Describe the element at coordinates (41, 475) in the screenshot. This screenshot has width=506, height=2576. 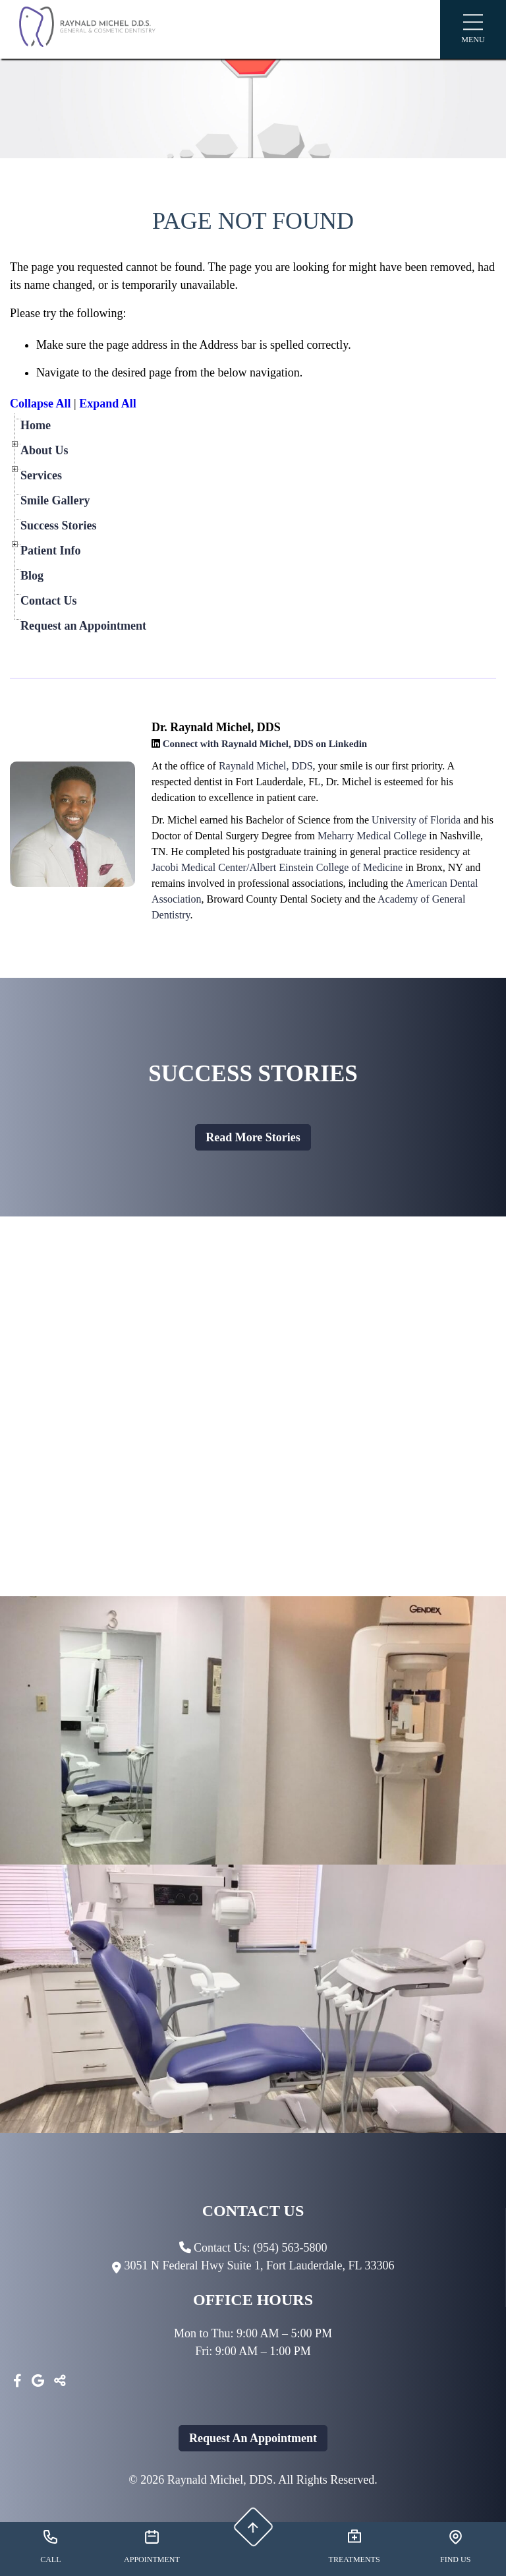
I see `Services` at that location.